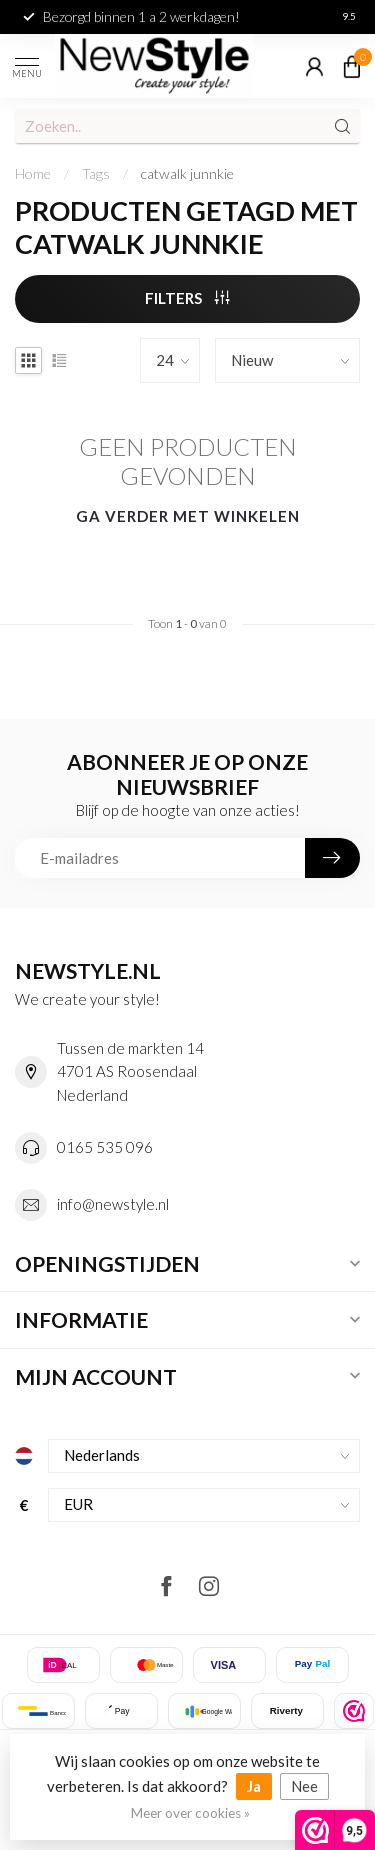  Describe the element at coordinates (113, 1204) in the screenshot. I see `info@newstyle.nl` at that location.